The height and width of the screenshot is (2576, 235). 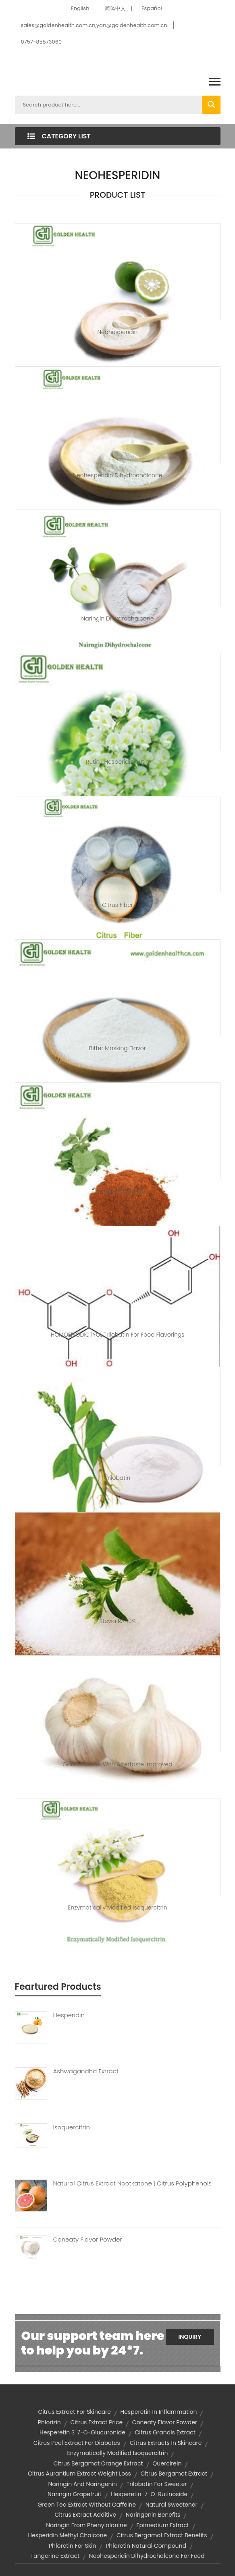 I want to click on naringin and naringenin, so click(x=82, y=2484).